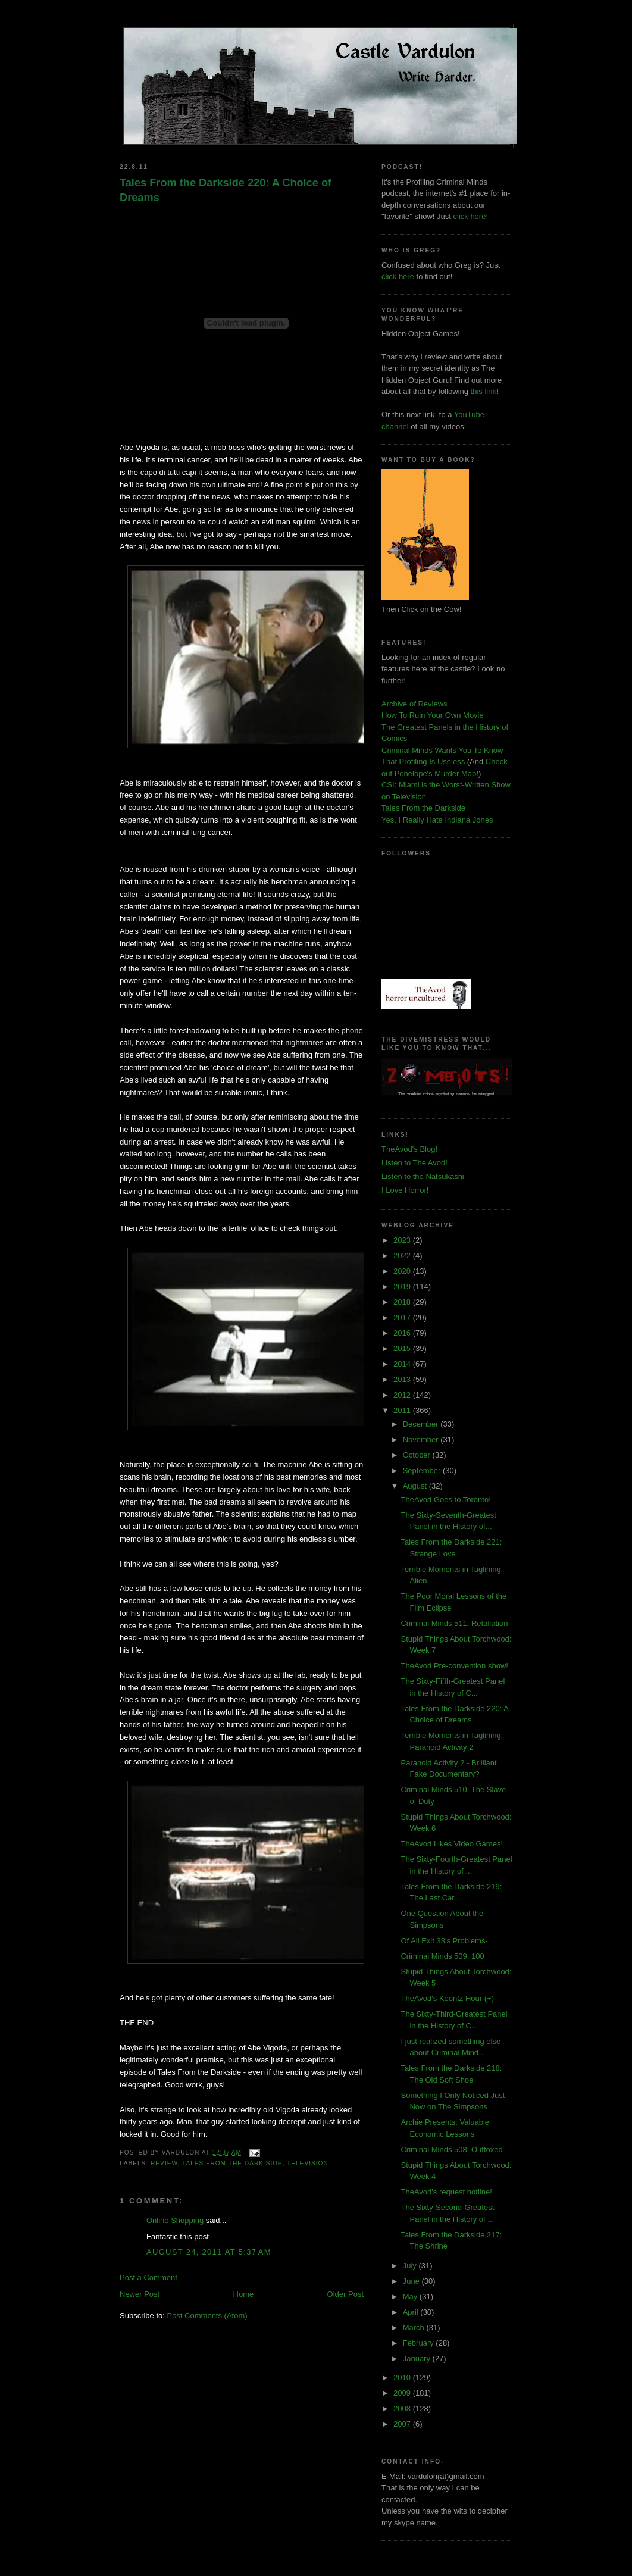 The height and width of the screenshot is (2576, 632). Describe the element at coordinates (422, 1424) in the screenshot. I see `December` at that location.